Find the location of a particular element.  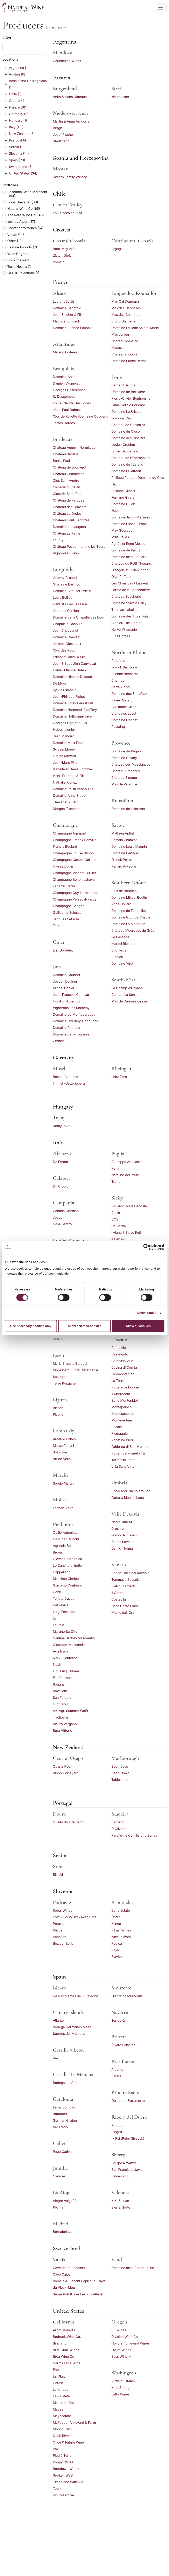

Thomas-Labaille is located at coordinates (124, 610).